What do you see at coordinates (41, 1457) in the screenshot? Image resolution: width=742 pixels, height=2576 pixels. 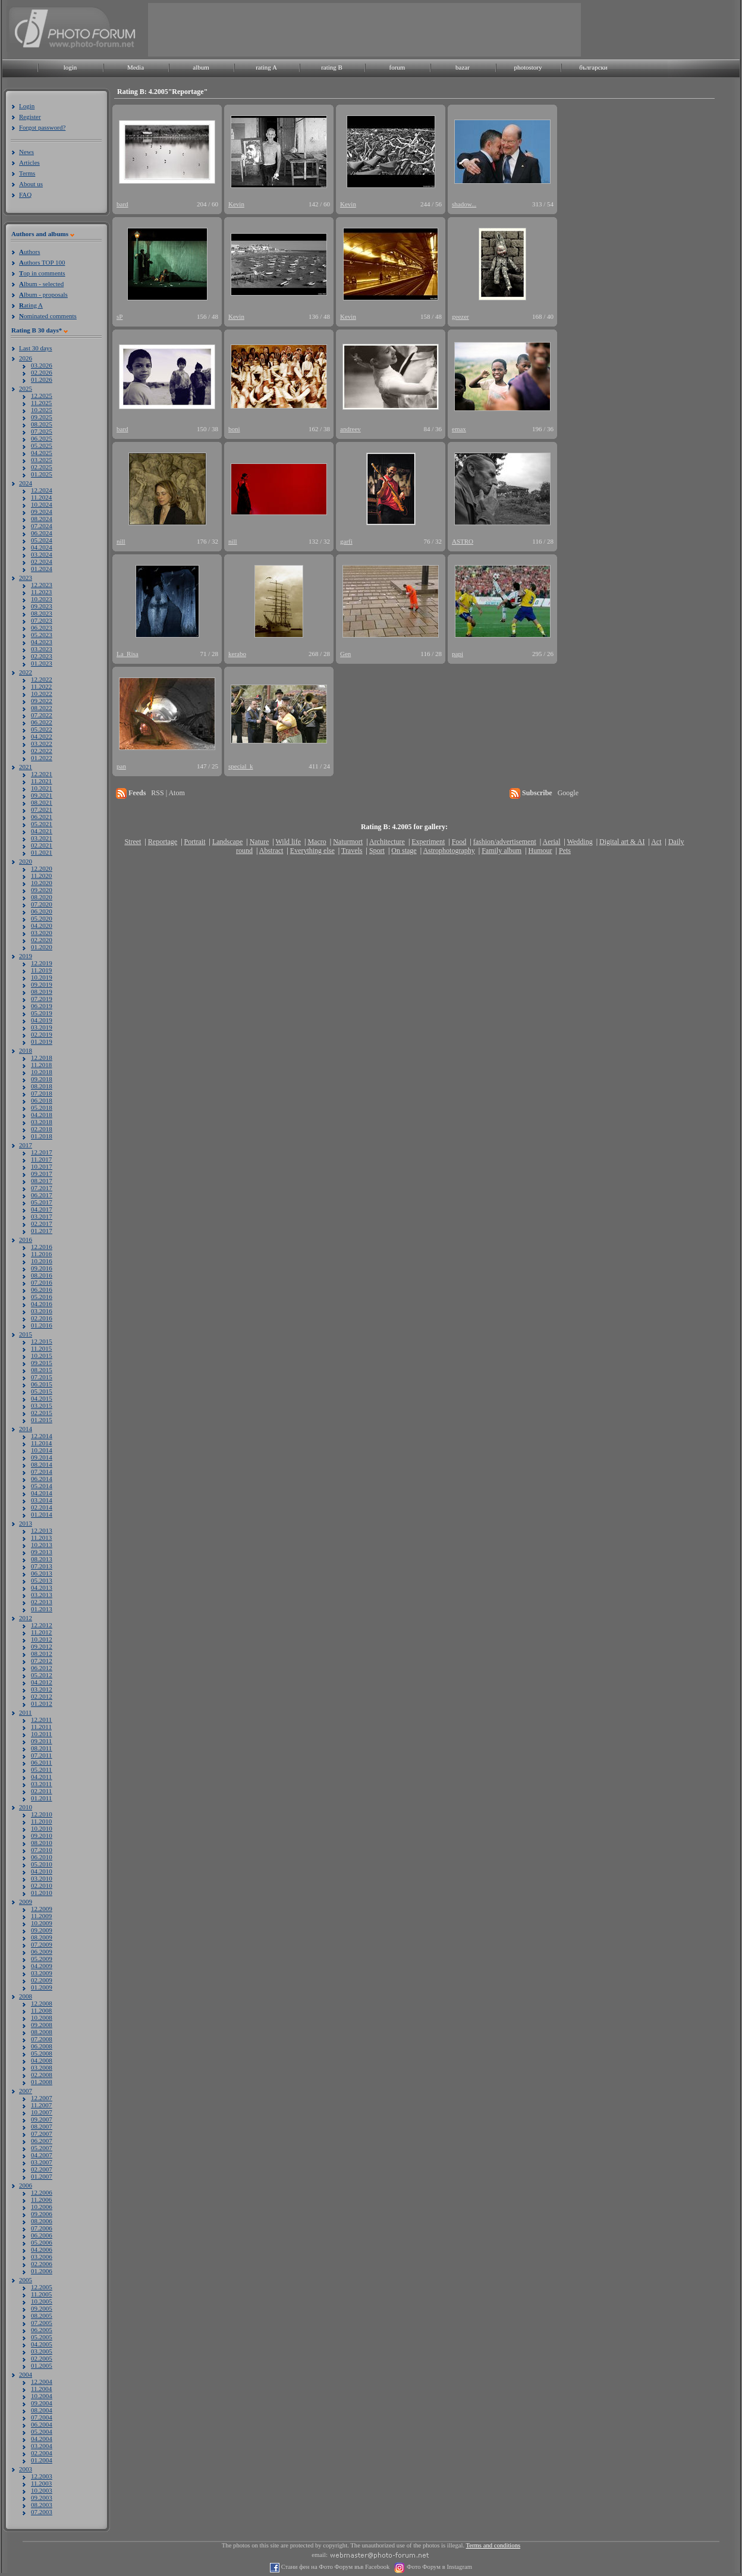 I see `09.2014` at bounding box center [41, 1457].